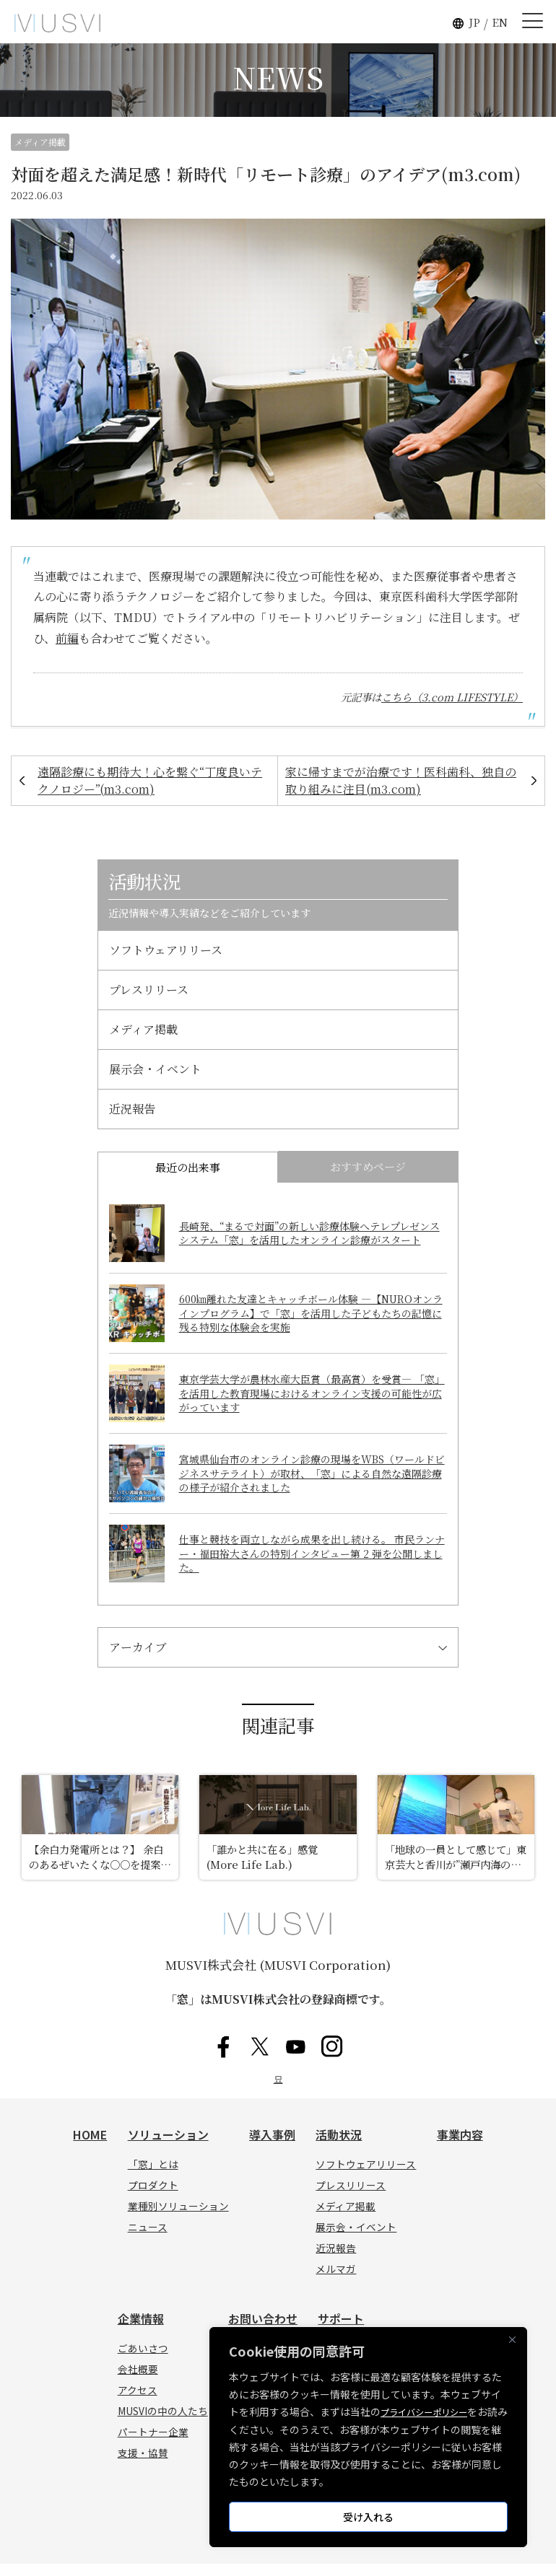  I want to click on ソフトウェアリリース, so click(165, 950).